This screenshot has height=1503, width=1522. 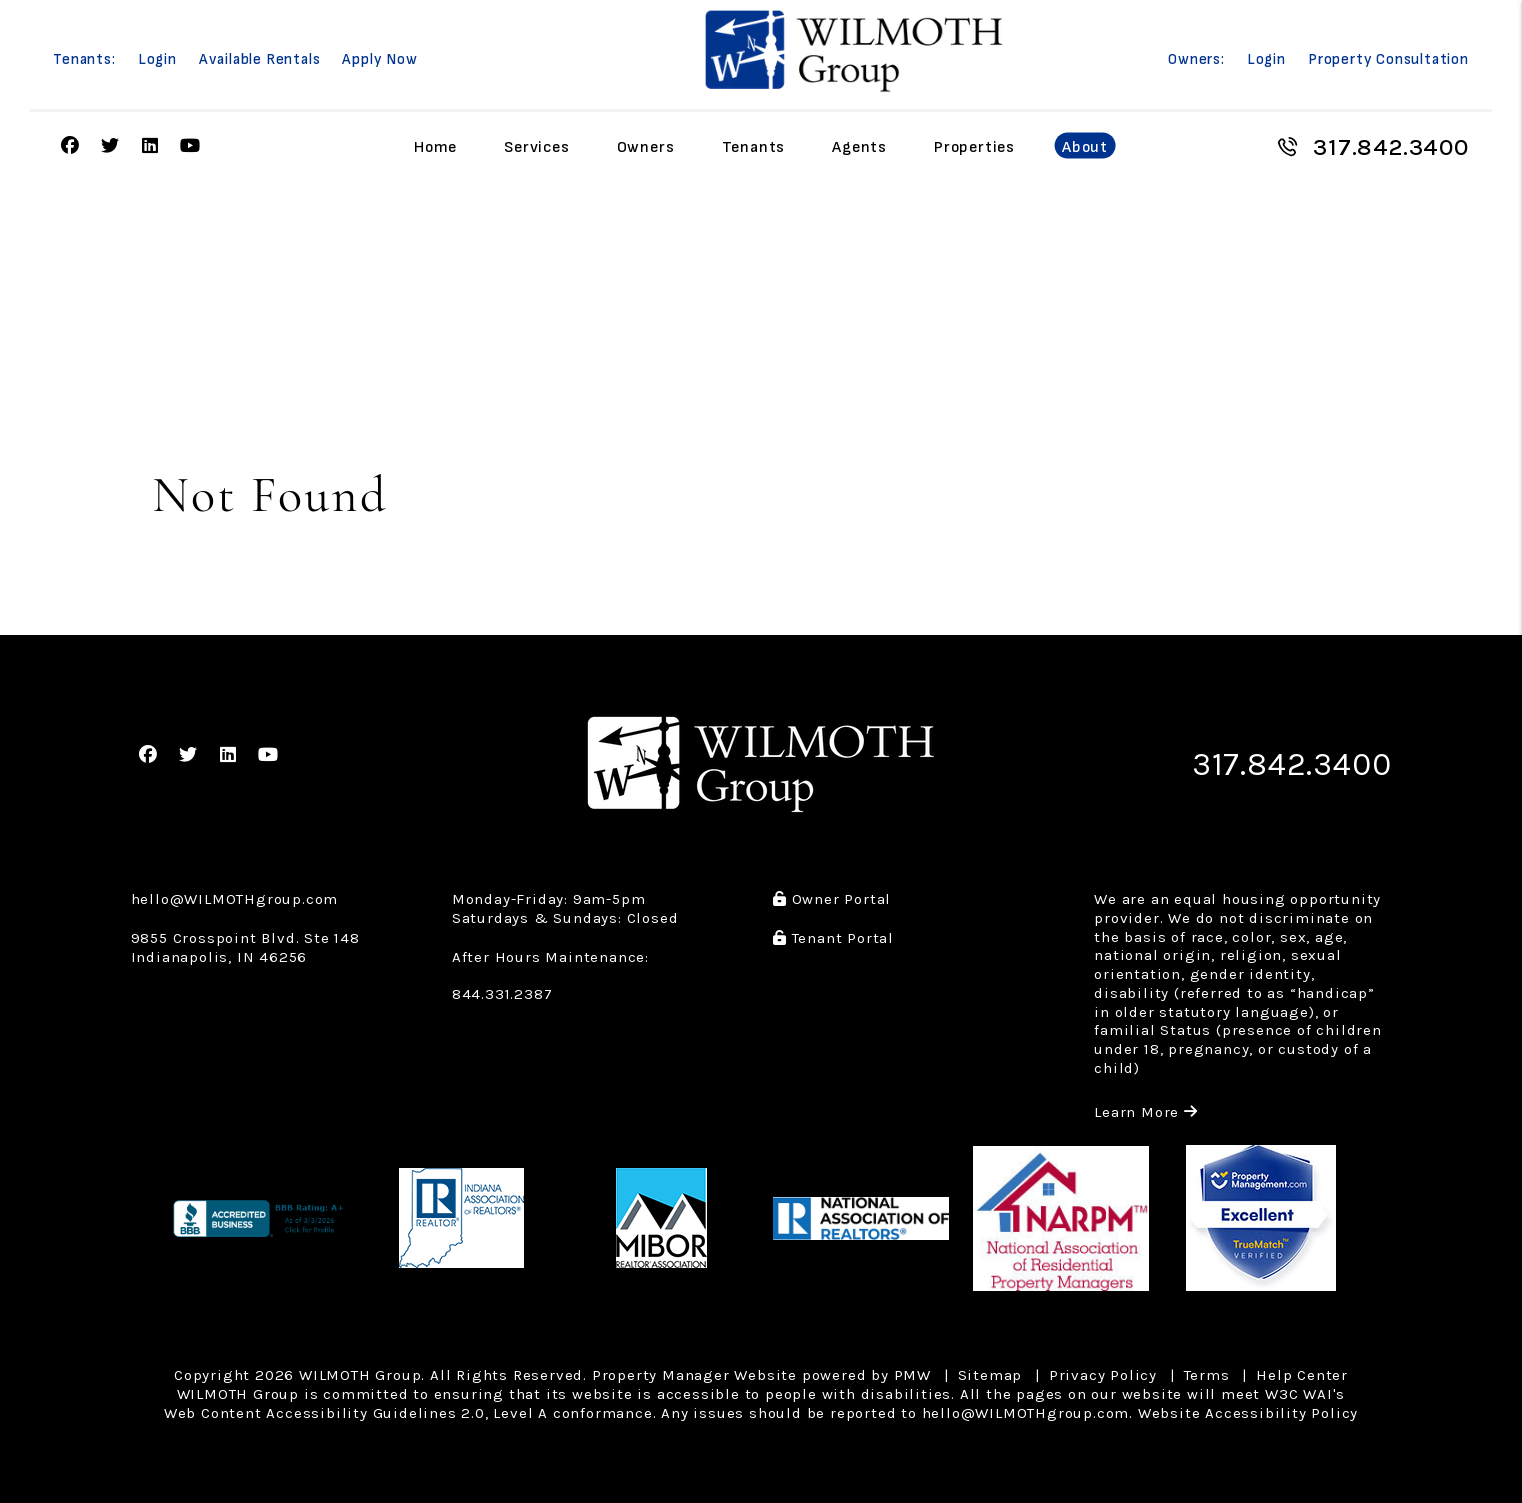 I want to click on 317.842.3400, so click(x=1391, y=147).